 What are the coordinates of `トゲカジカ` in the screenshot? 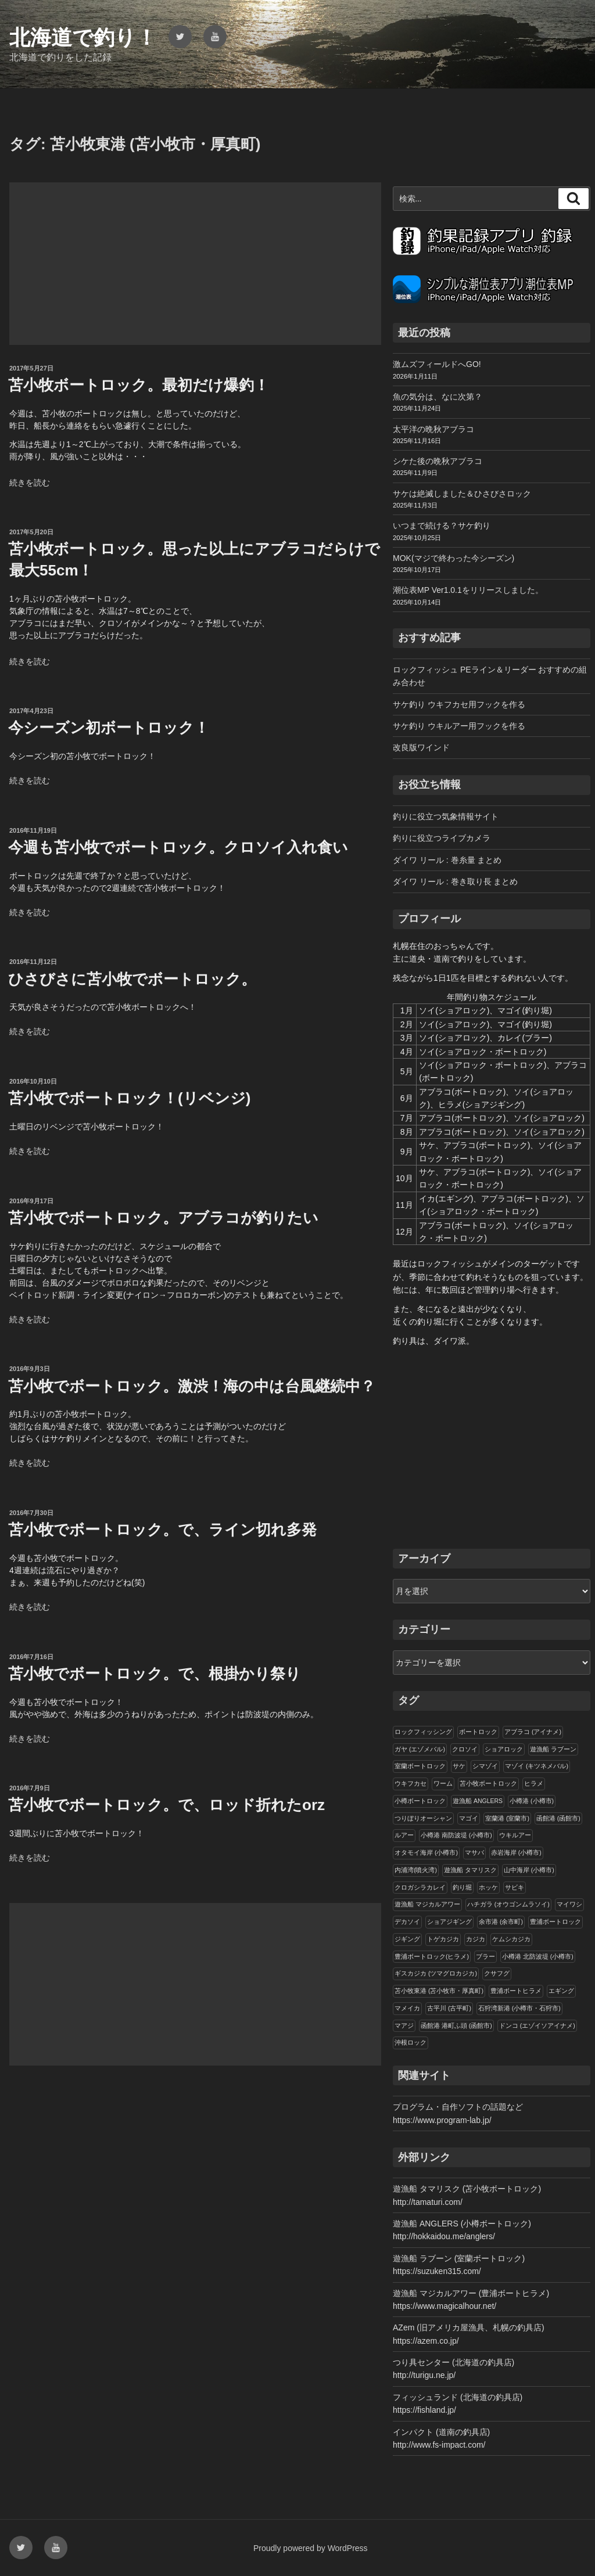 It's located at (443, 1938).